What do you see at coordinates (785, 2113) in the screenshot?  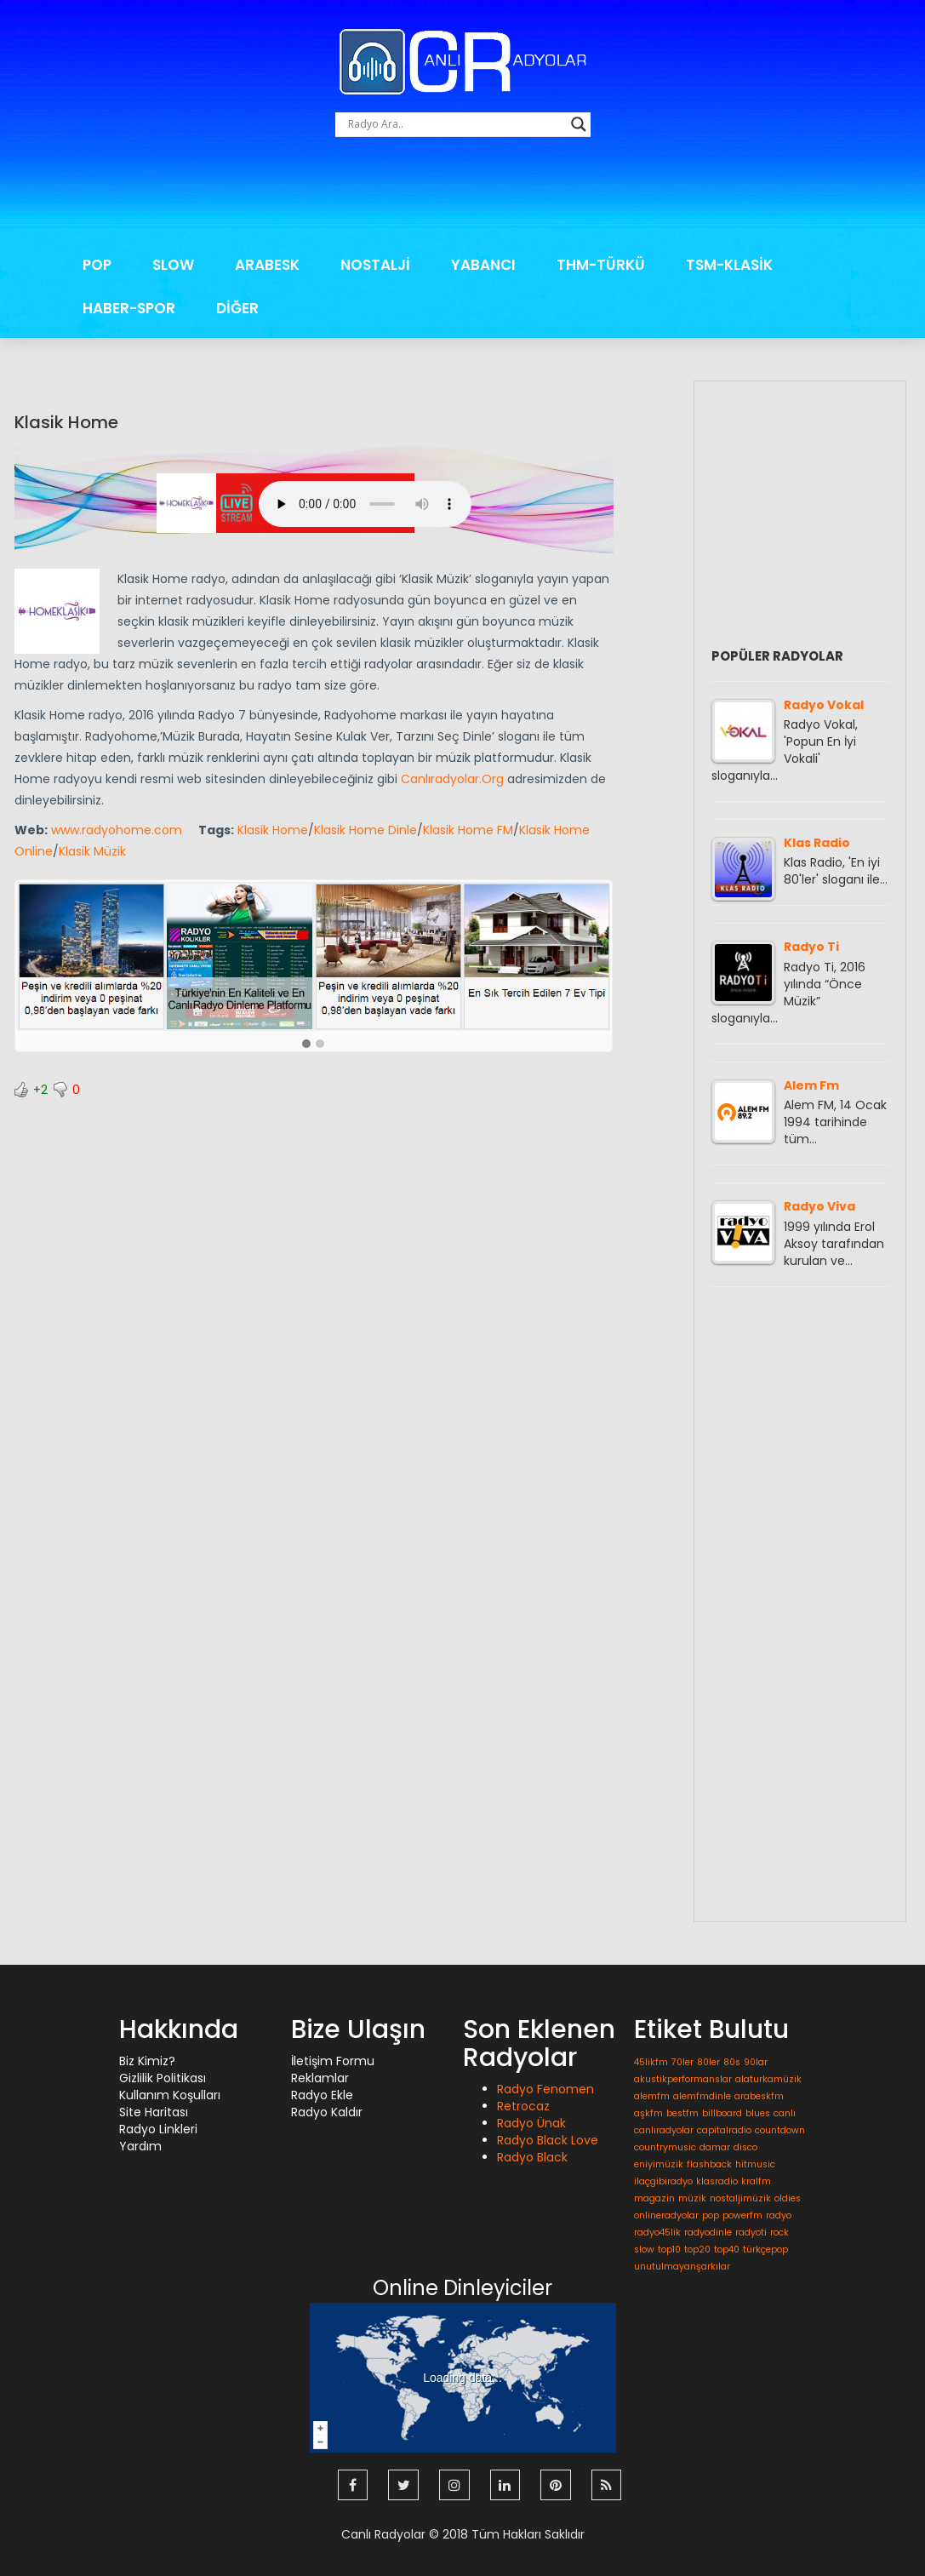 I see `canlı [canlı (1 öge)]` at bounding box center [785, 2113].